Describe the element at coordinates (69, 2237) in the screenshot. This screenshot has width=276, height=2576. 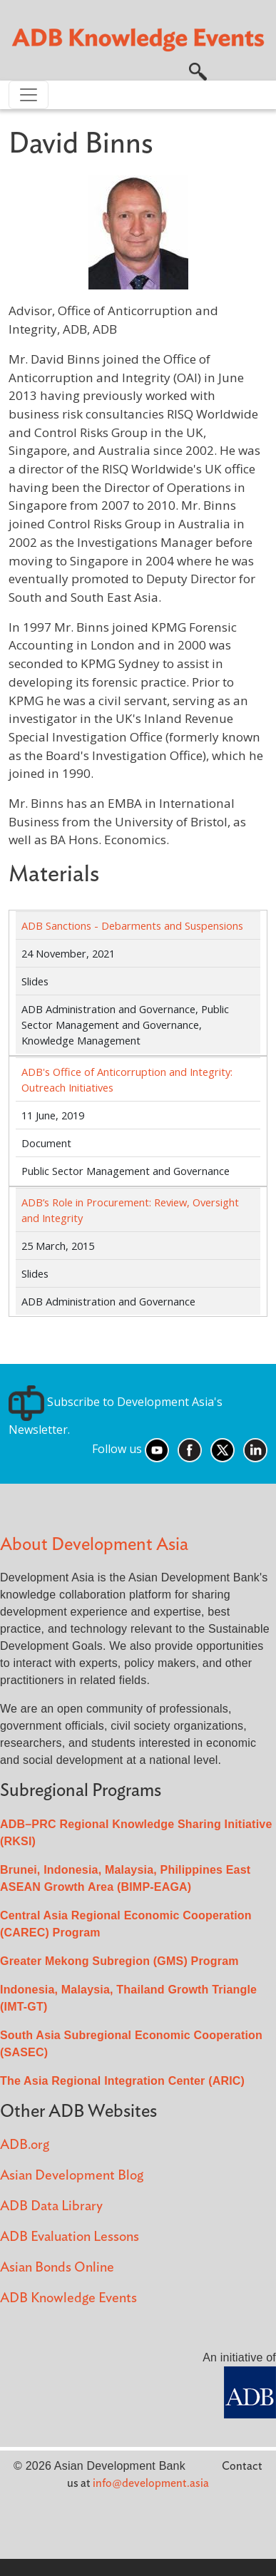
I see `ADB Evaluation Lessons` at that location.